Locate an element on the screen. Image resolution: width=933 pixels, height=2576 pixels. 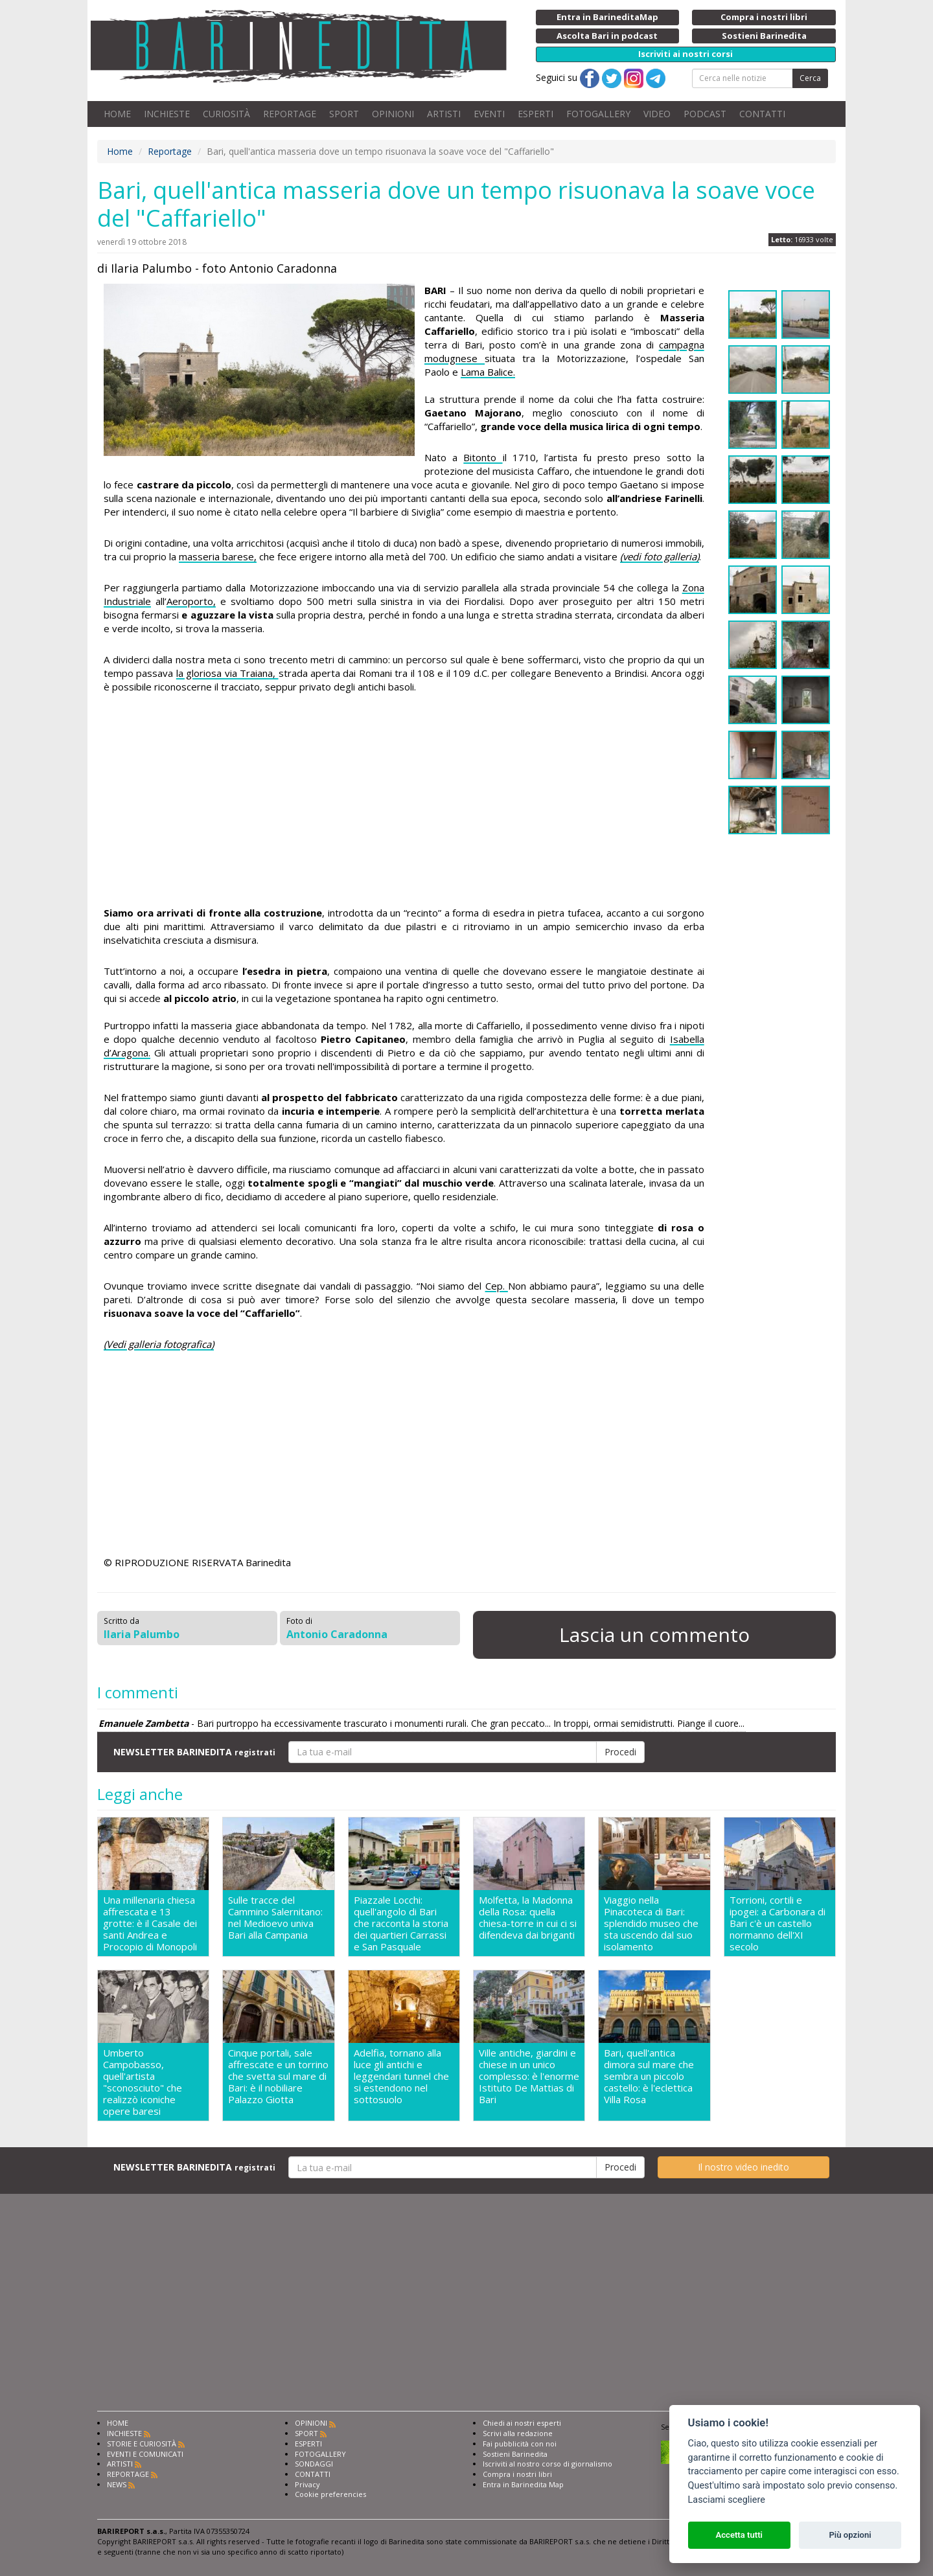
Viaggio nella Pinacoteca di Bari: splendido museo che sta uscendo dal suo isolamento is located at coordinates (651, 1923).